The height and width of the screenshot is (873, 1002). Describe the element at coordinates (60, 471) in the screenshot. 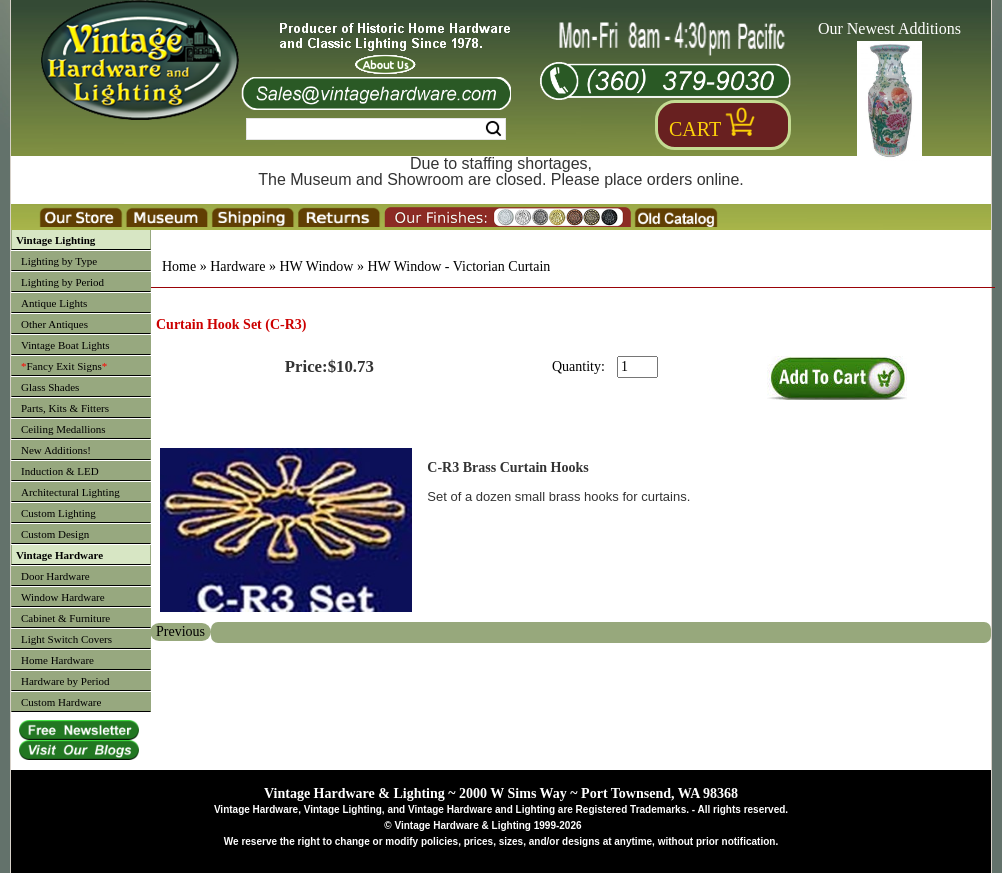

I see `Induction & LED` at that location.